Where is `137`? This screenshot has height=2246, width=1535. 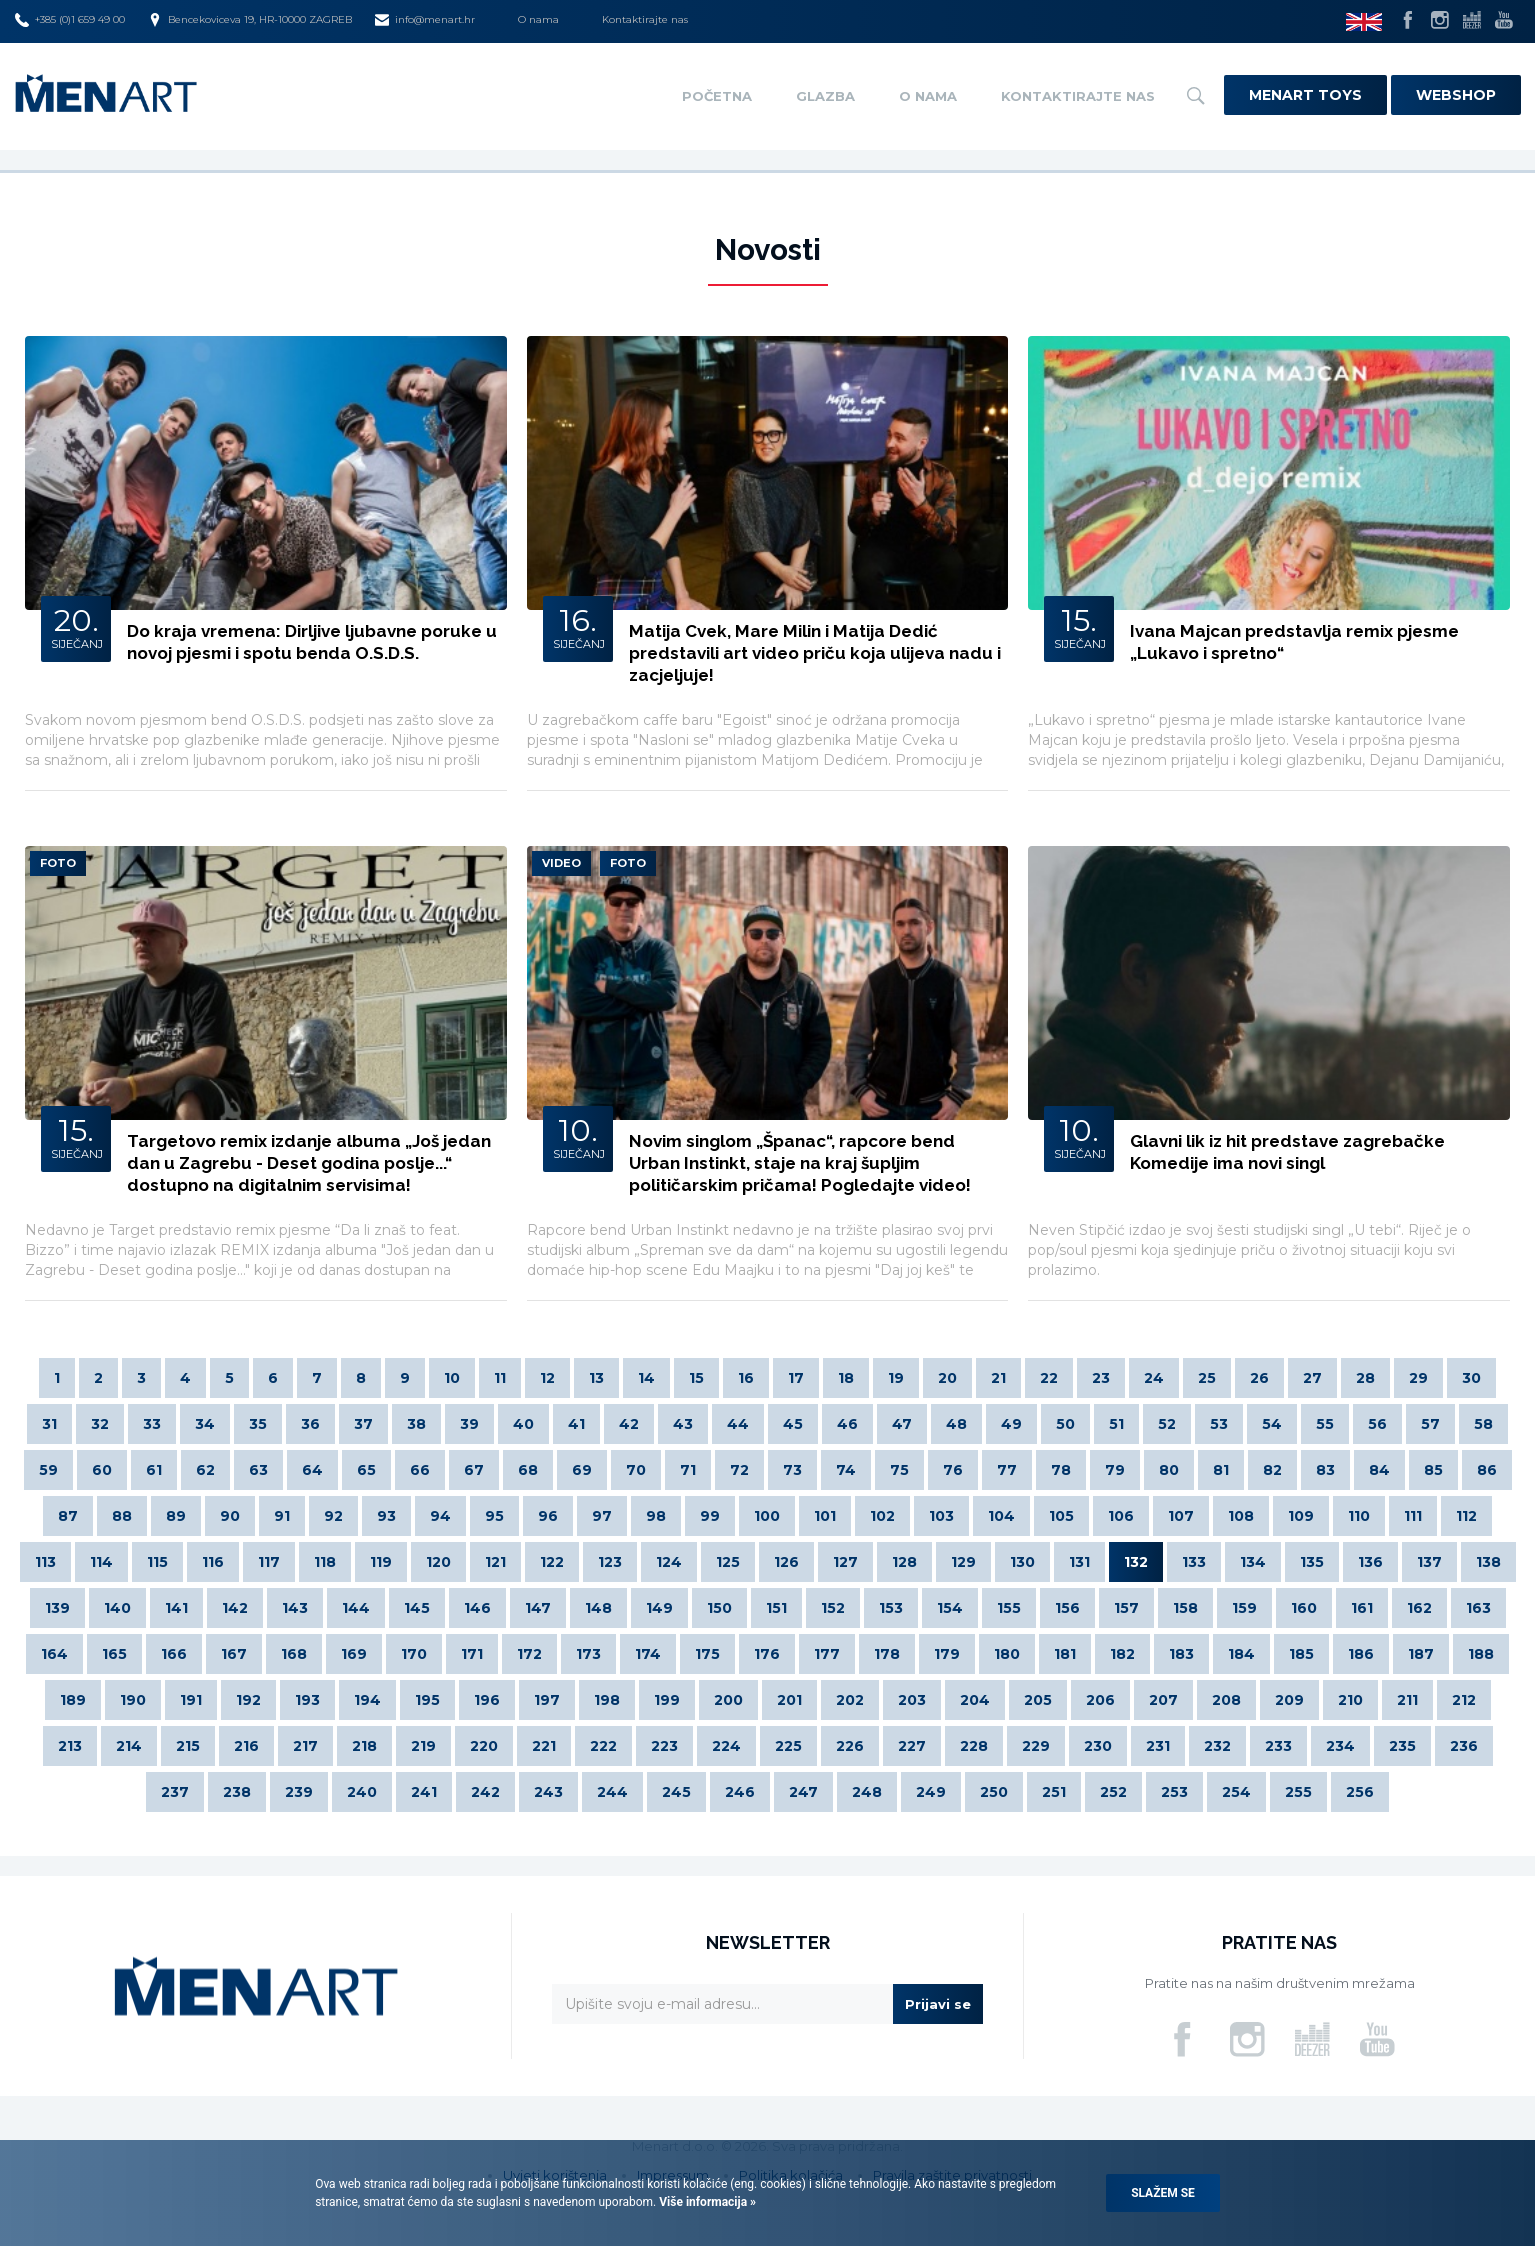 137 is located at coordinates (1429, 1562).